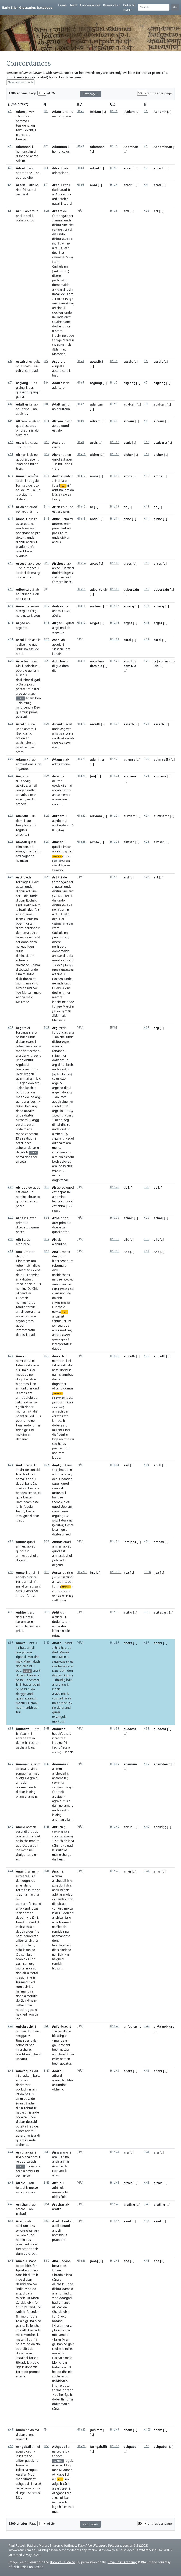  Describe the element at coordinates (10, 2026) in the screenshot. I see `Y.42` at that location.